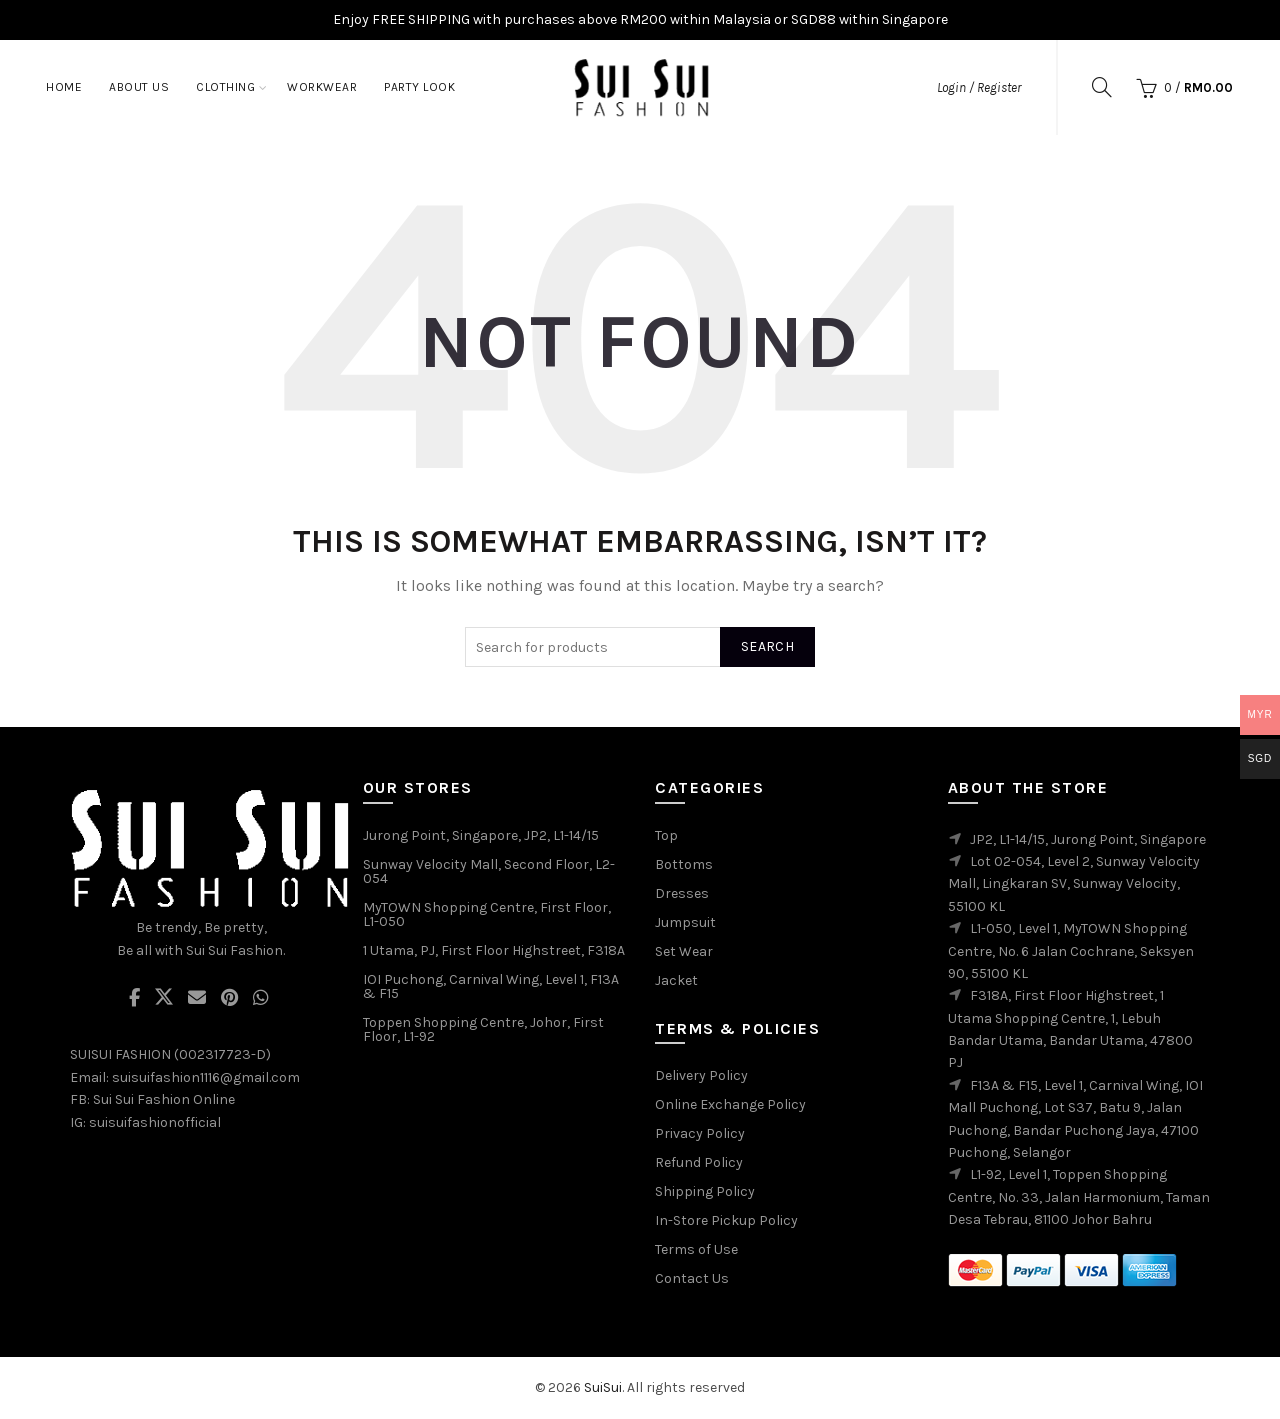 This screenshot has width=1280, height=1419. I want to click on Online Exchange Policy, so click(730, 1104).